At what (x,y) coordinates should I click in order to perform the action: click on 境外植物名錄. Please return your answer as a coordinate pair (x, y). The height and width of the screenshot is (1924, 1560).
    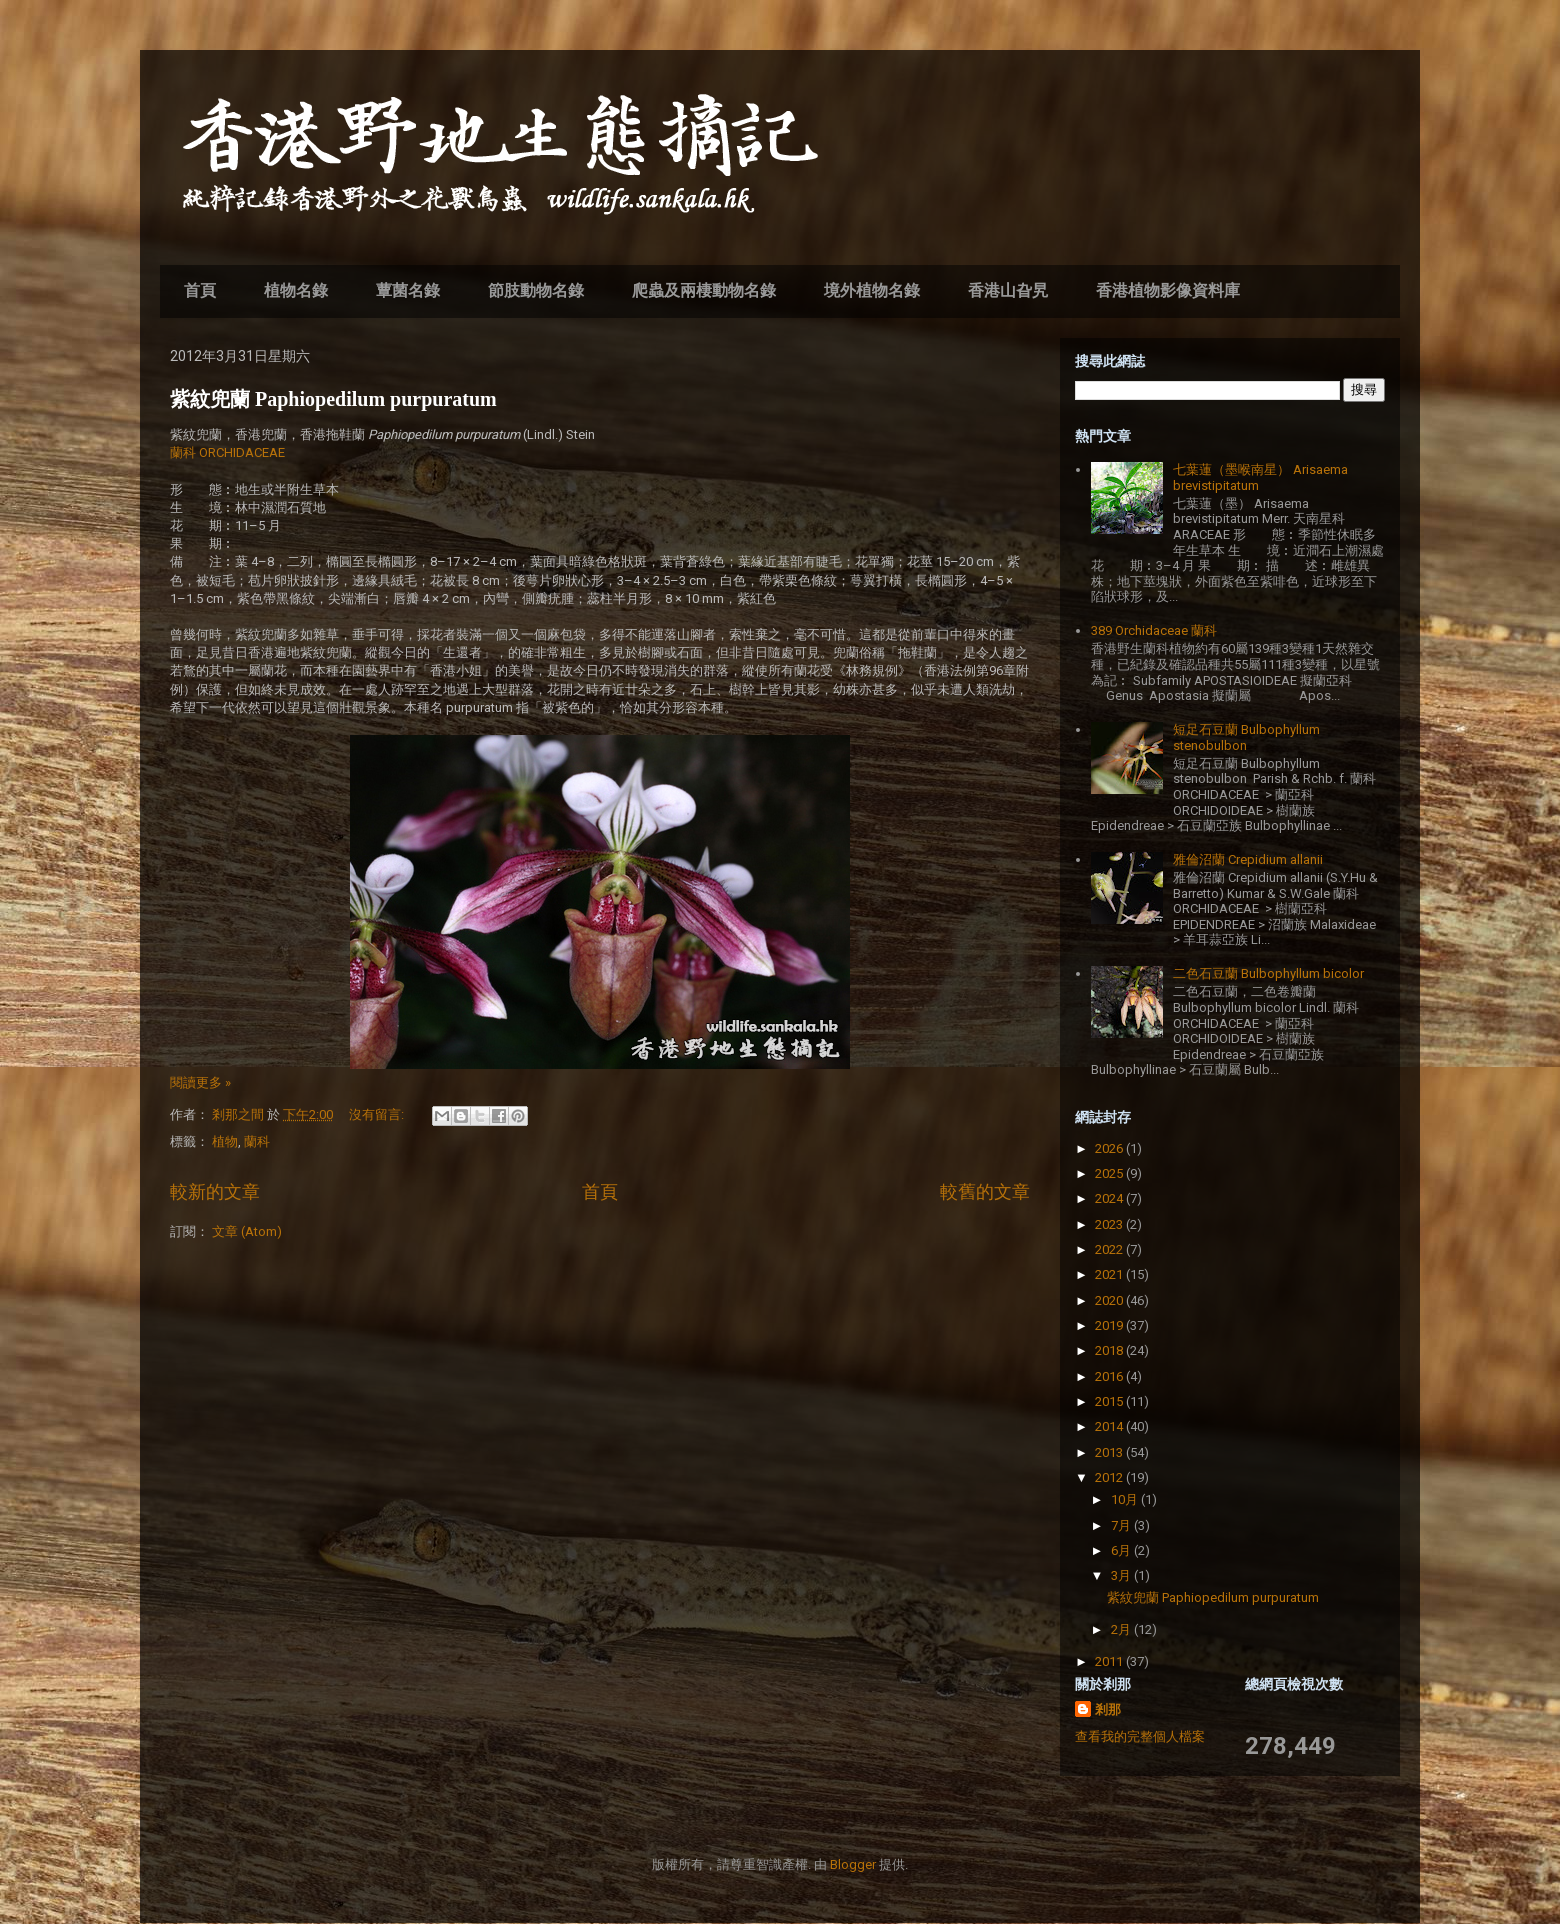
    Looking at the image, I should click on (872, 290).